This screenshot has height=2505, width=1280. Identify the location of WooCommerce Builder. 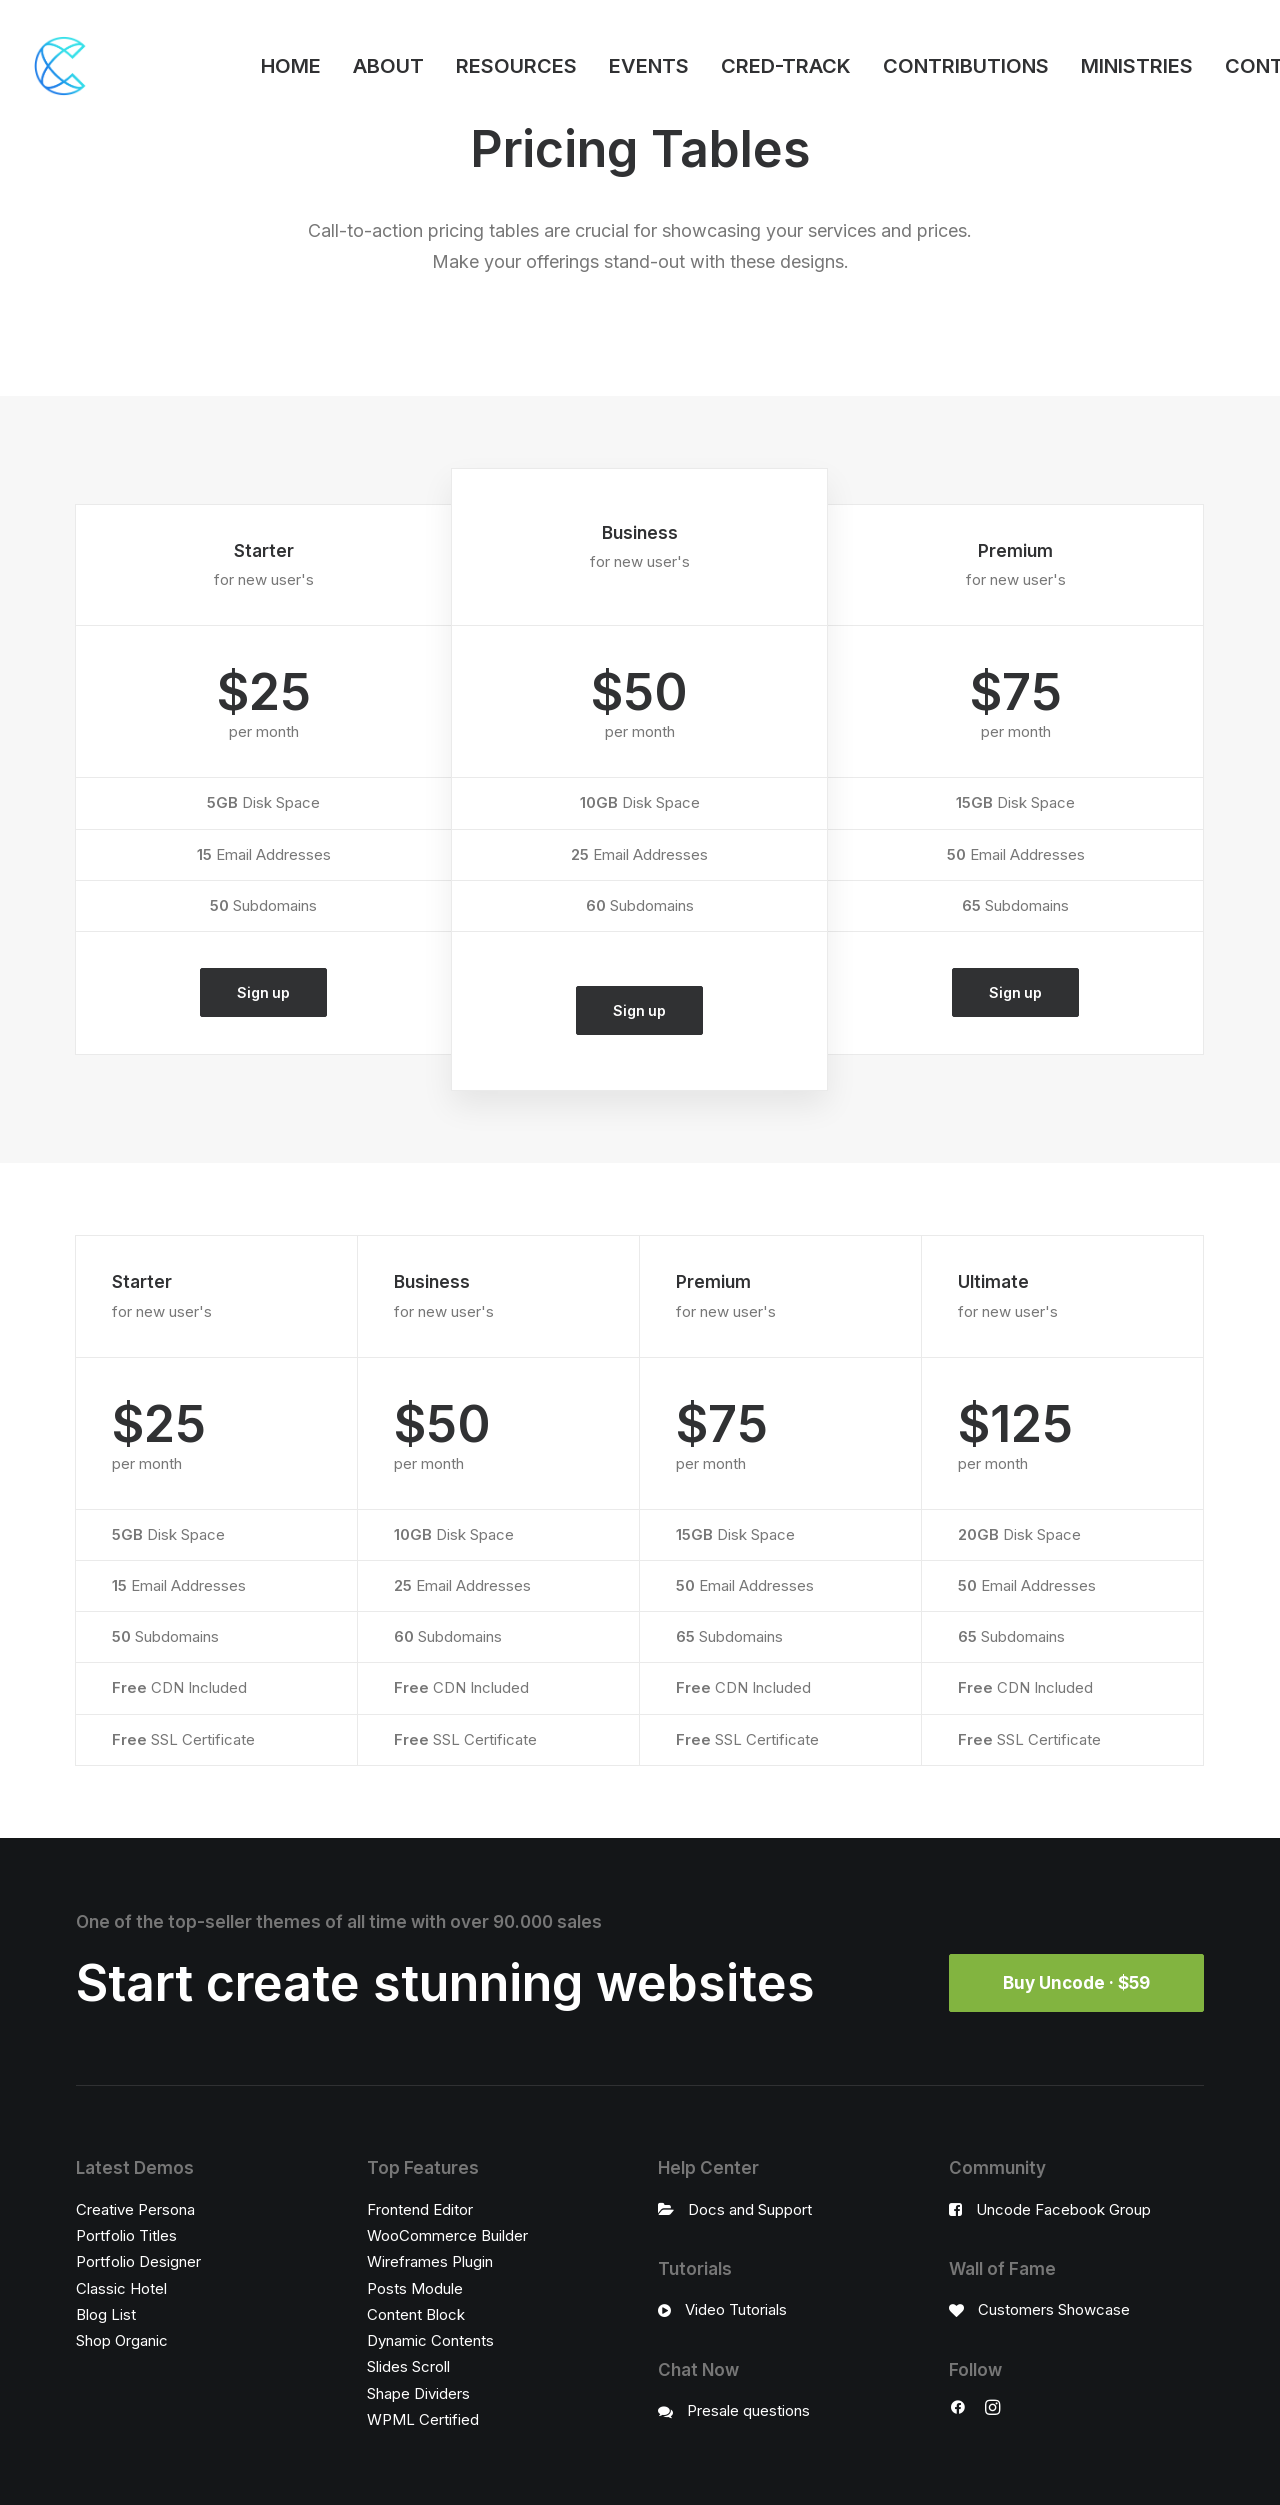
(447, 2235).